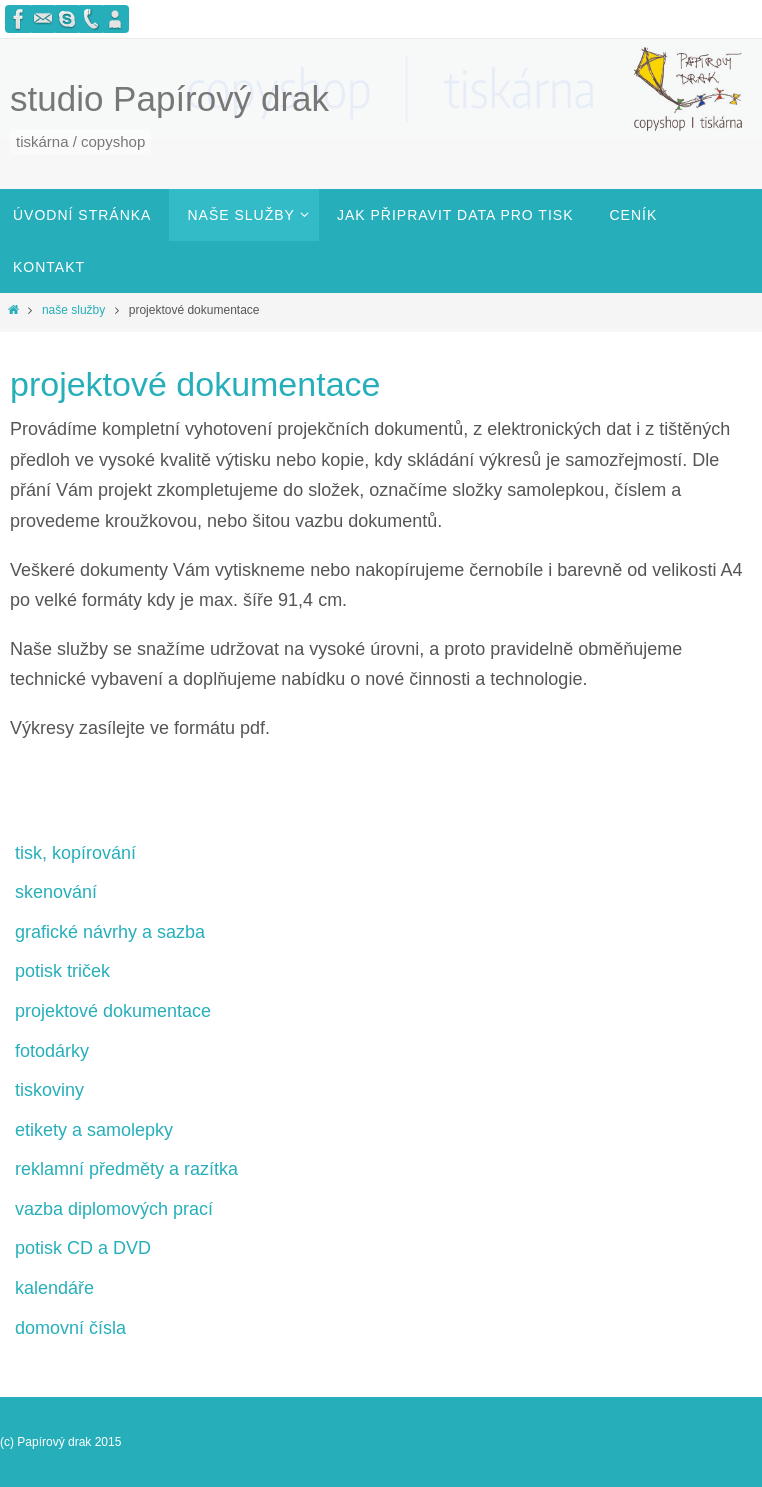 This screenshot has width=762, height=1487. Describe the element at coordinates (49, 1090) in the screenshot. I see `tiskoviny` at that location.